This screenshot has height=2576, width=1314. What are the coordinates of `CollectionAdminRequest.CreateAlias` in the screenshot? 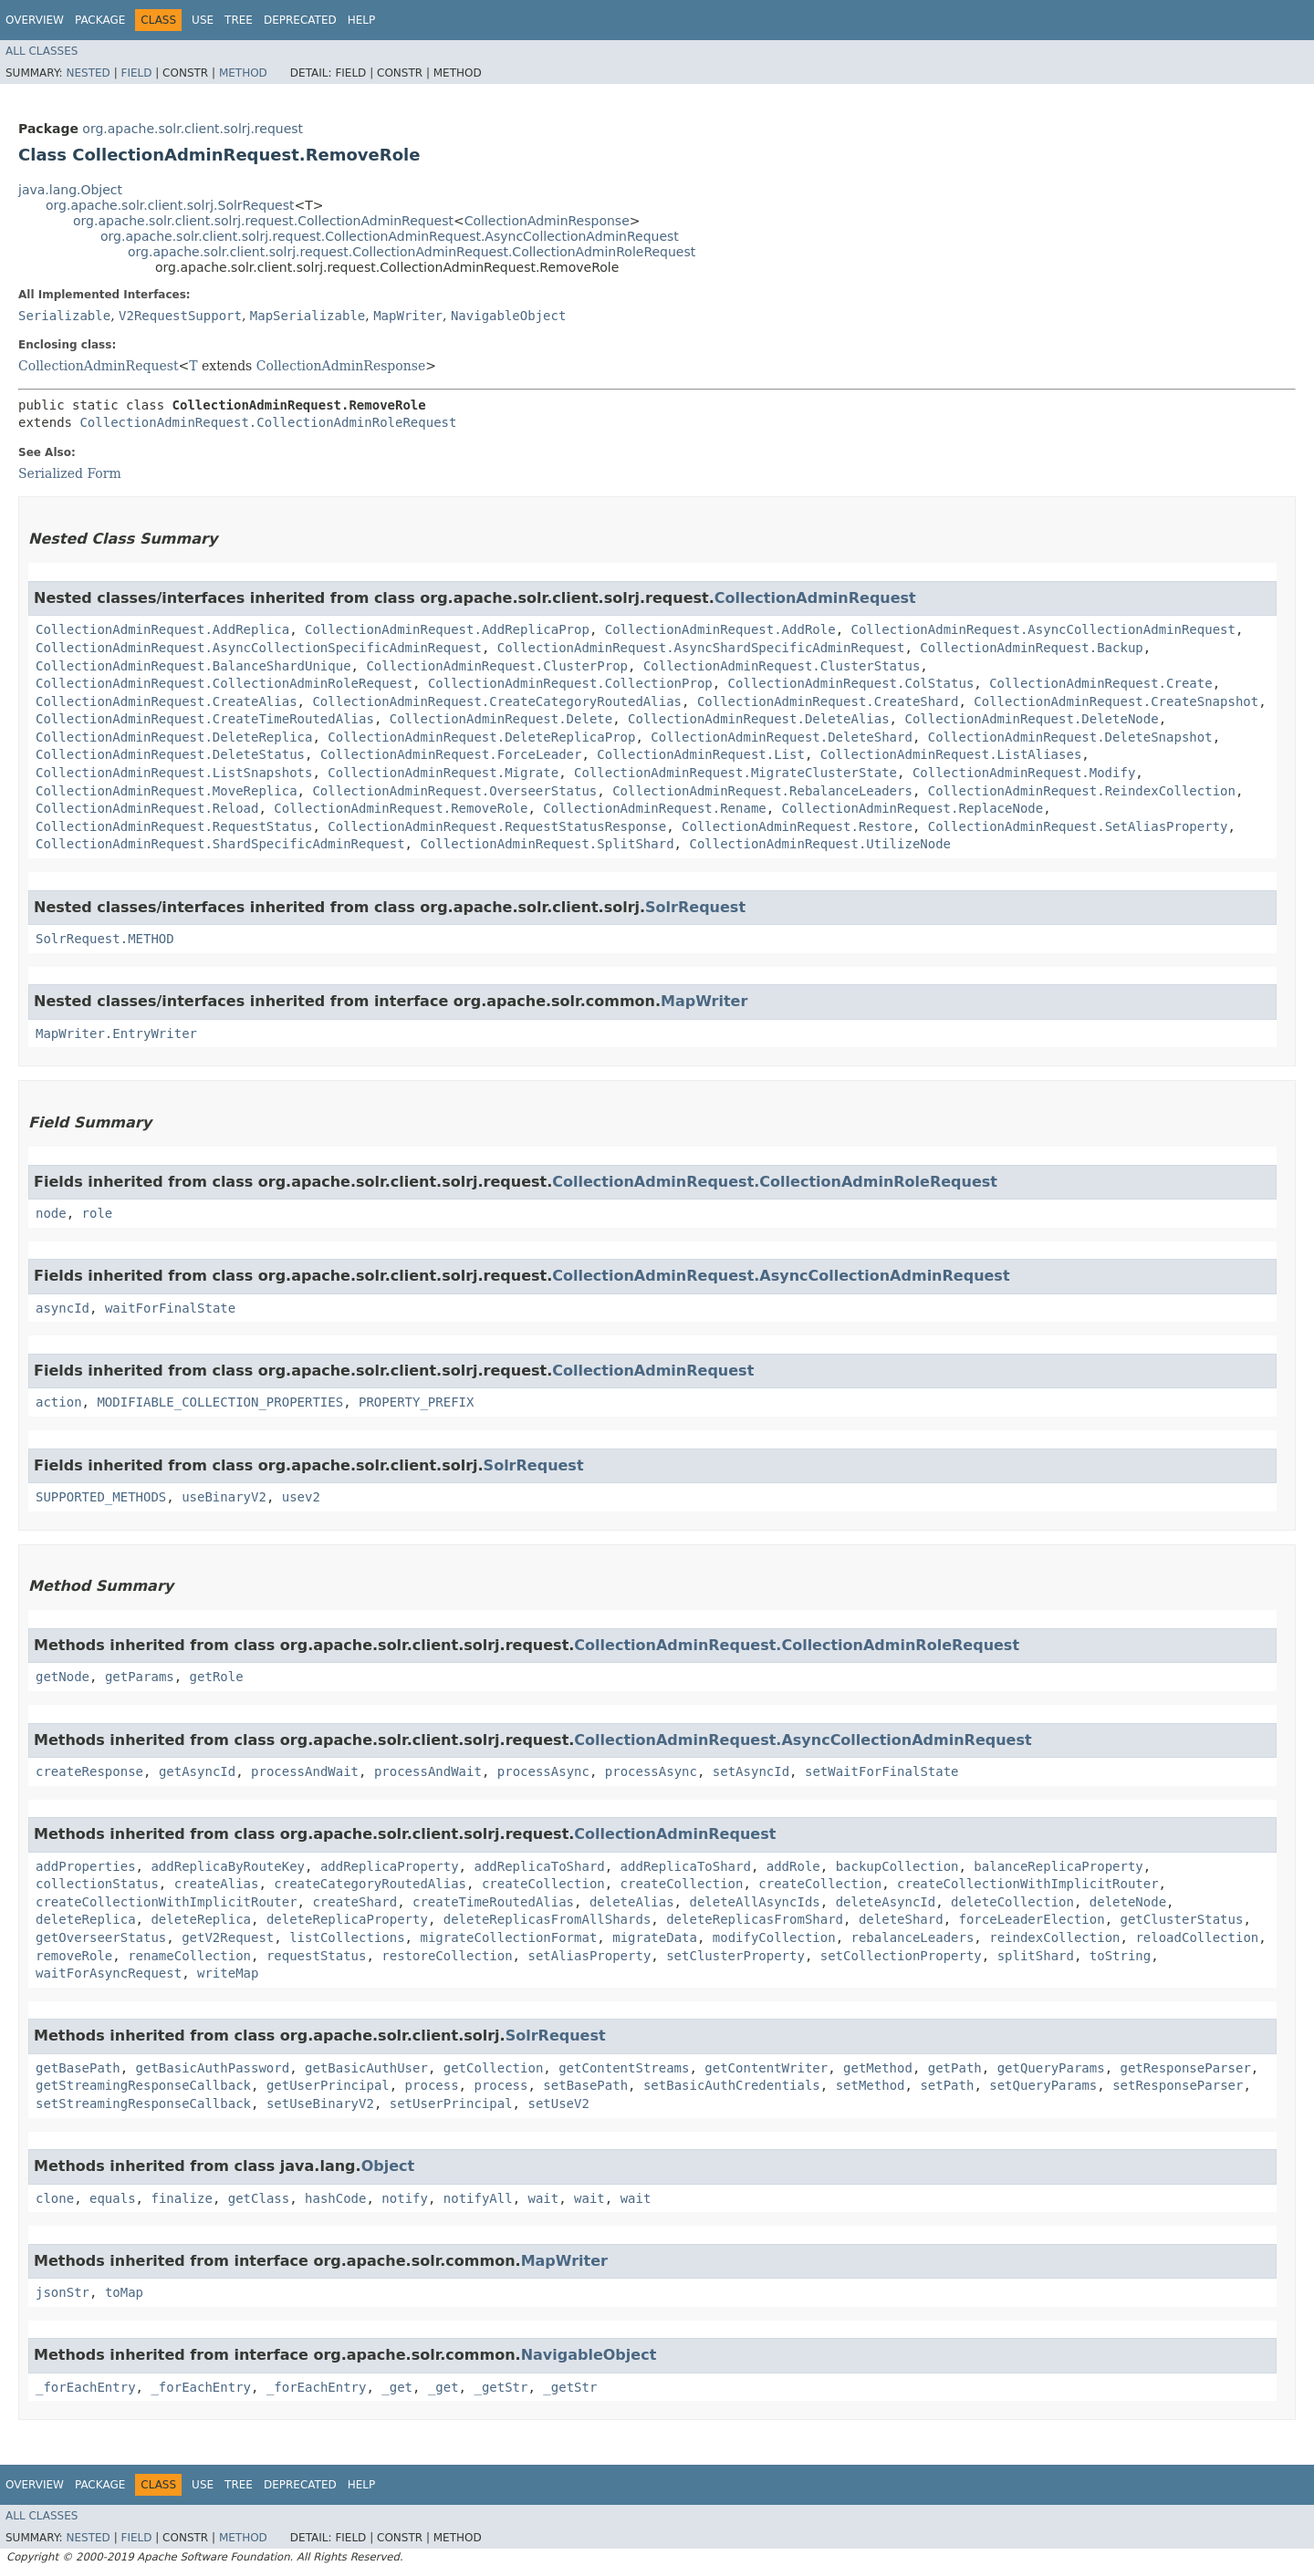 It's located at (166, 701).